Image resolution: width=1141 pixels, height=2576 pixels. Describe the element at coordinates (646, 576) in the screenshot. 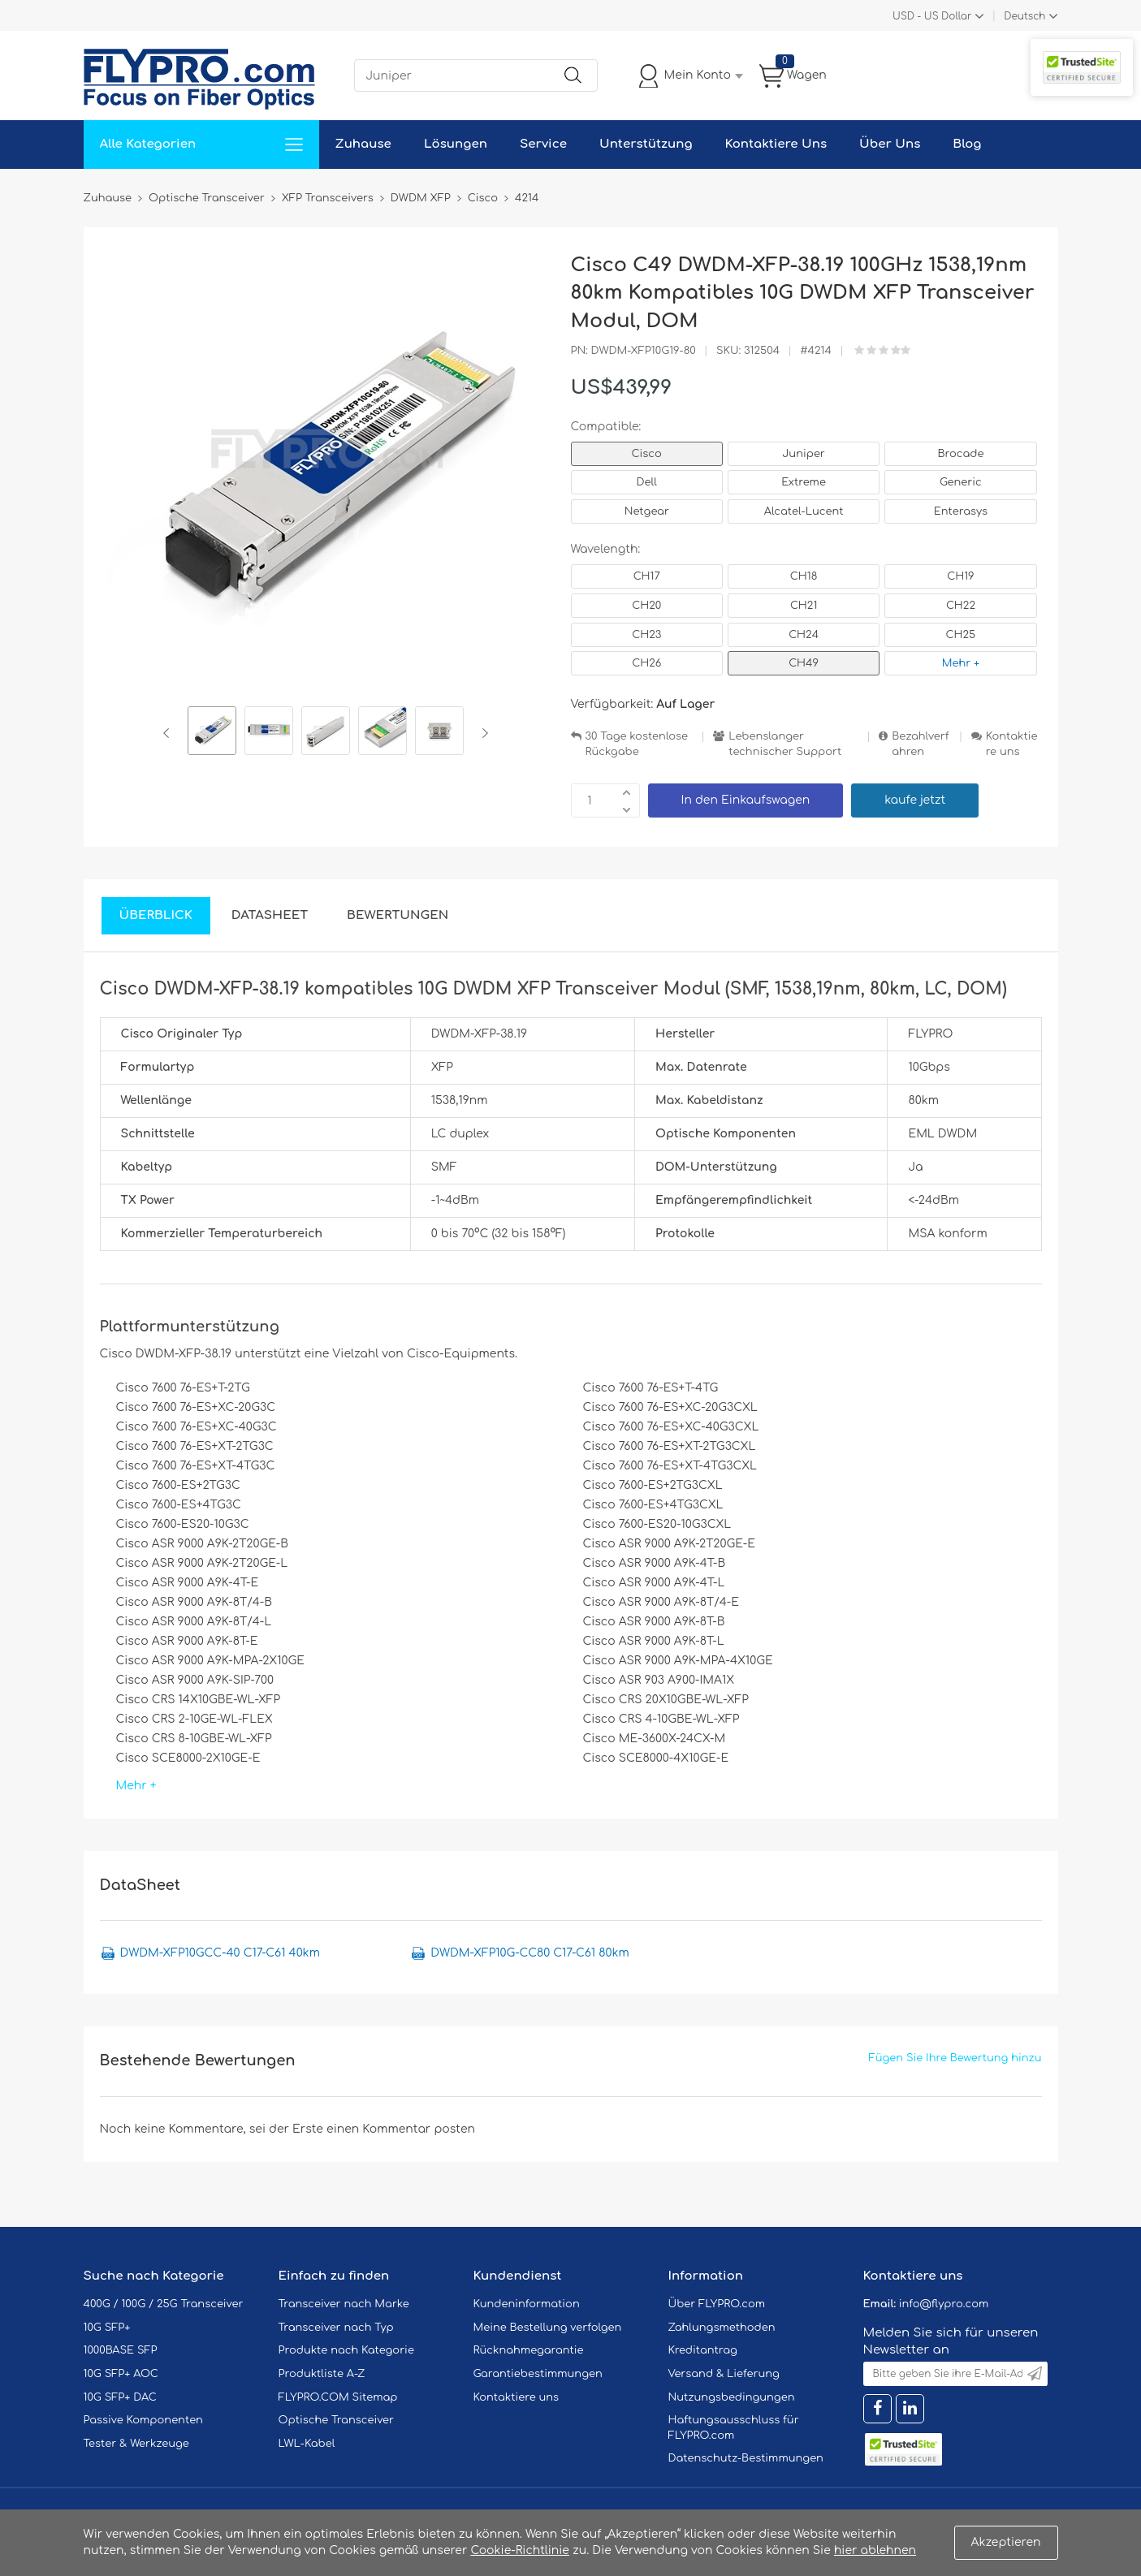

I see `CH17` at that location.